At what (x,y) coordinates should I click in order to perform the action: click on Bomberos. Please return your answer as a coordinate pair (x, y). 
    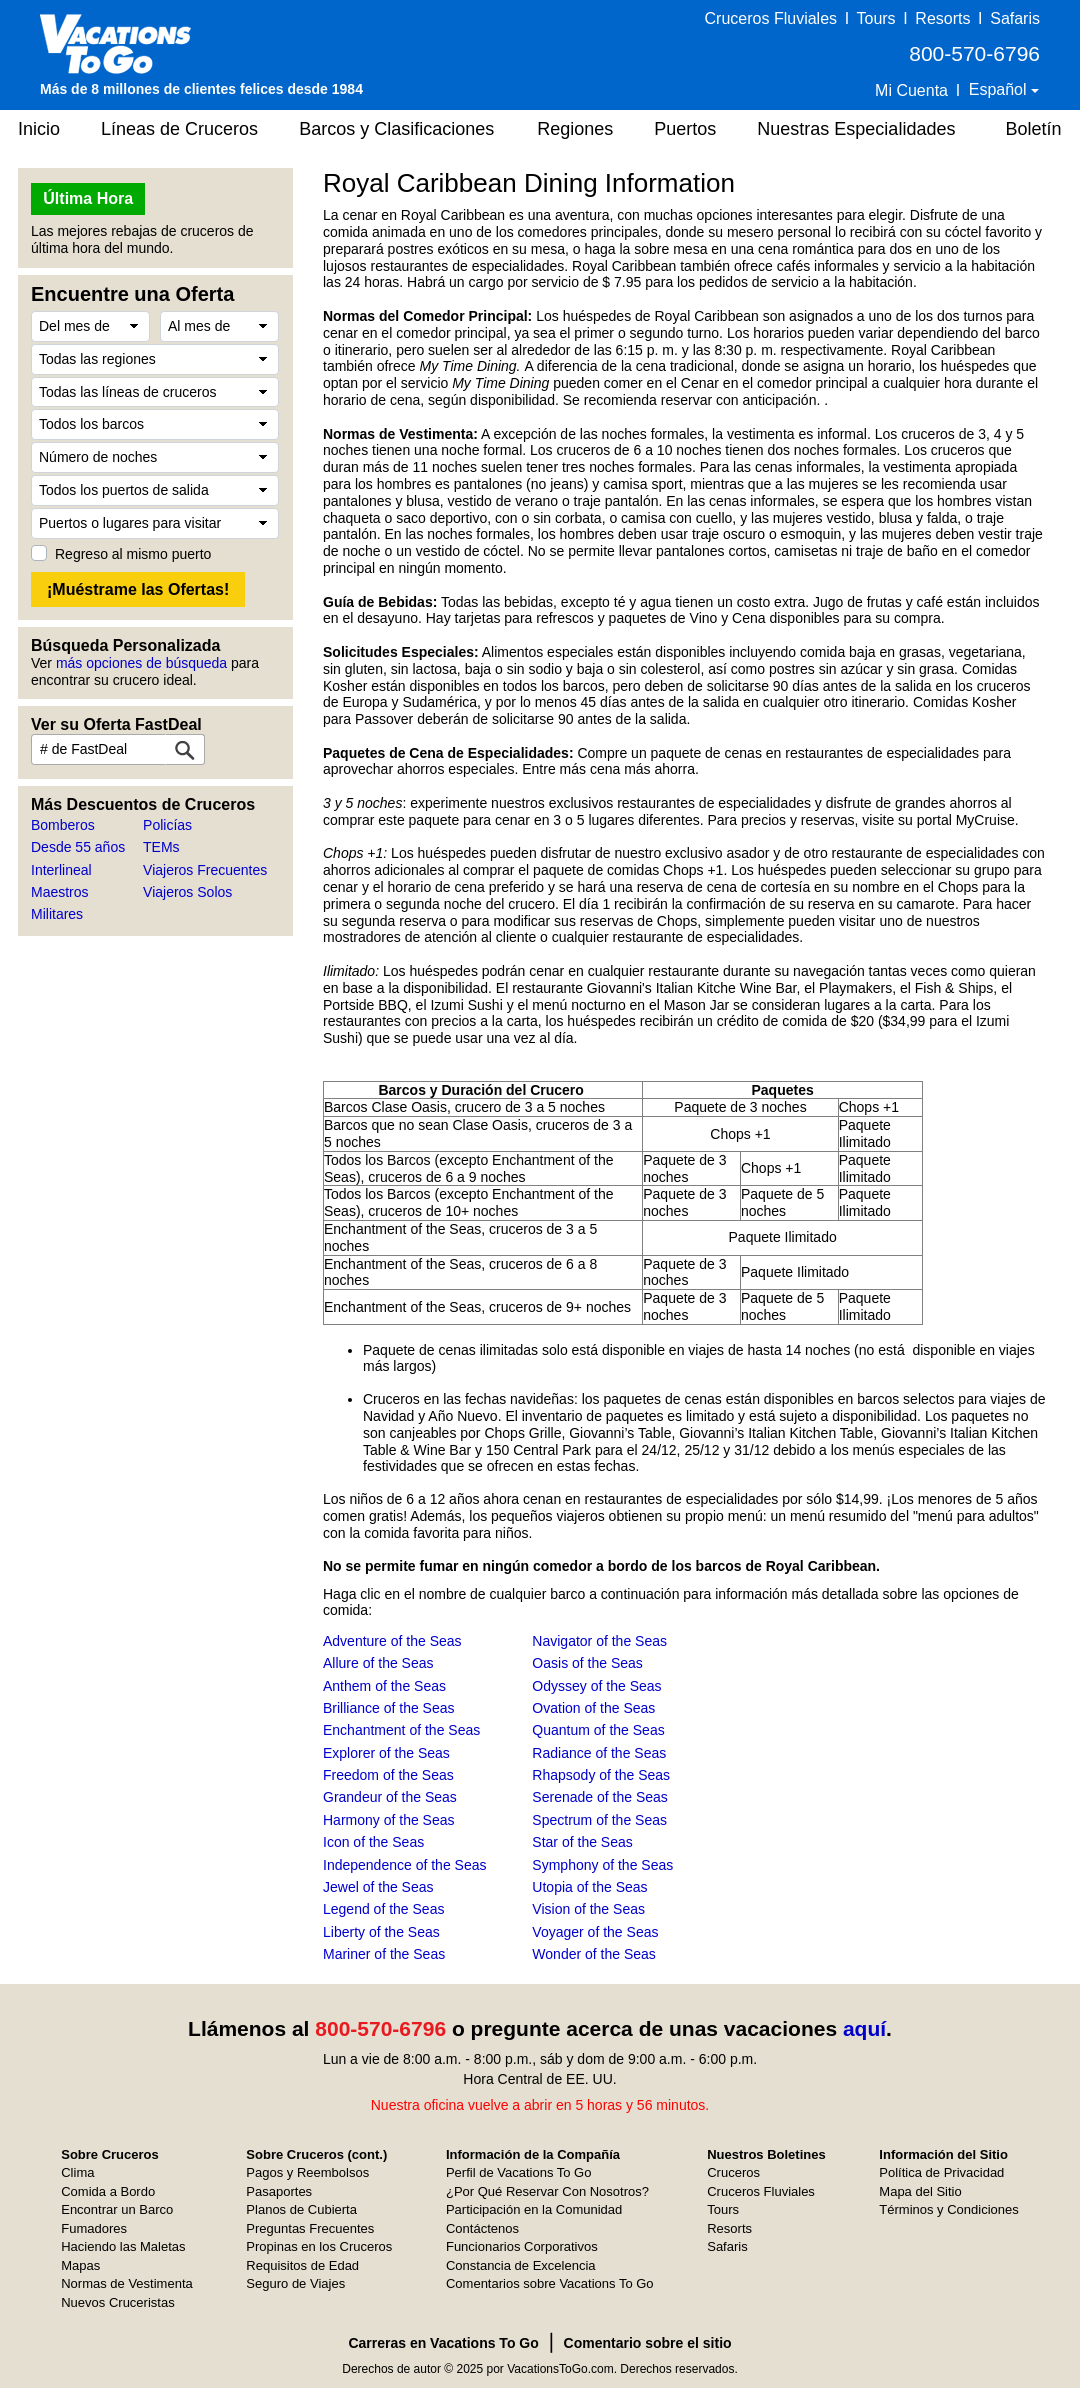
    Looking at the image, I should click on (63, 825).